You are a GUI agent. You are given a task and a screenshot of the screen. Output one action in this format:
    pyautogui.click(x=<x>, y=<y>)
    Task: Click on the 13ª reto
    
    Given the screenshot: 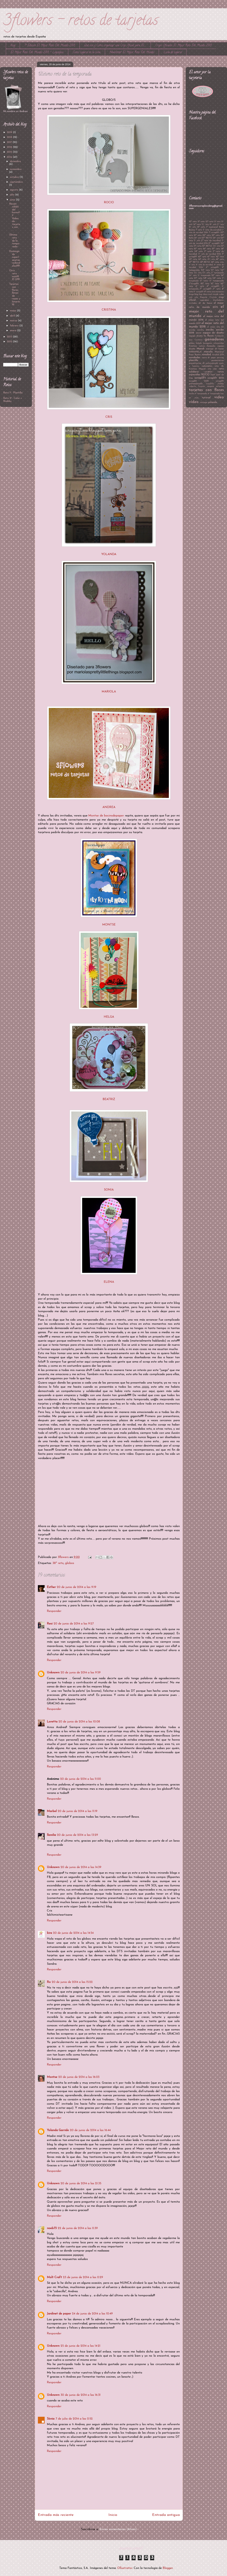 What is the action you would take?
    pyautogui.click(x=217, y=222)
    